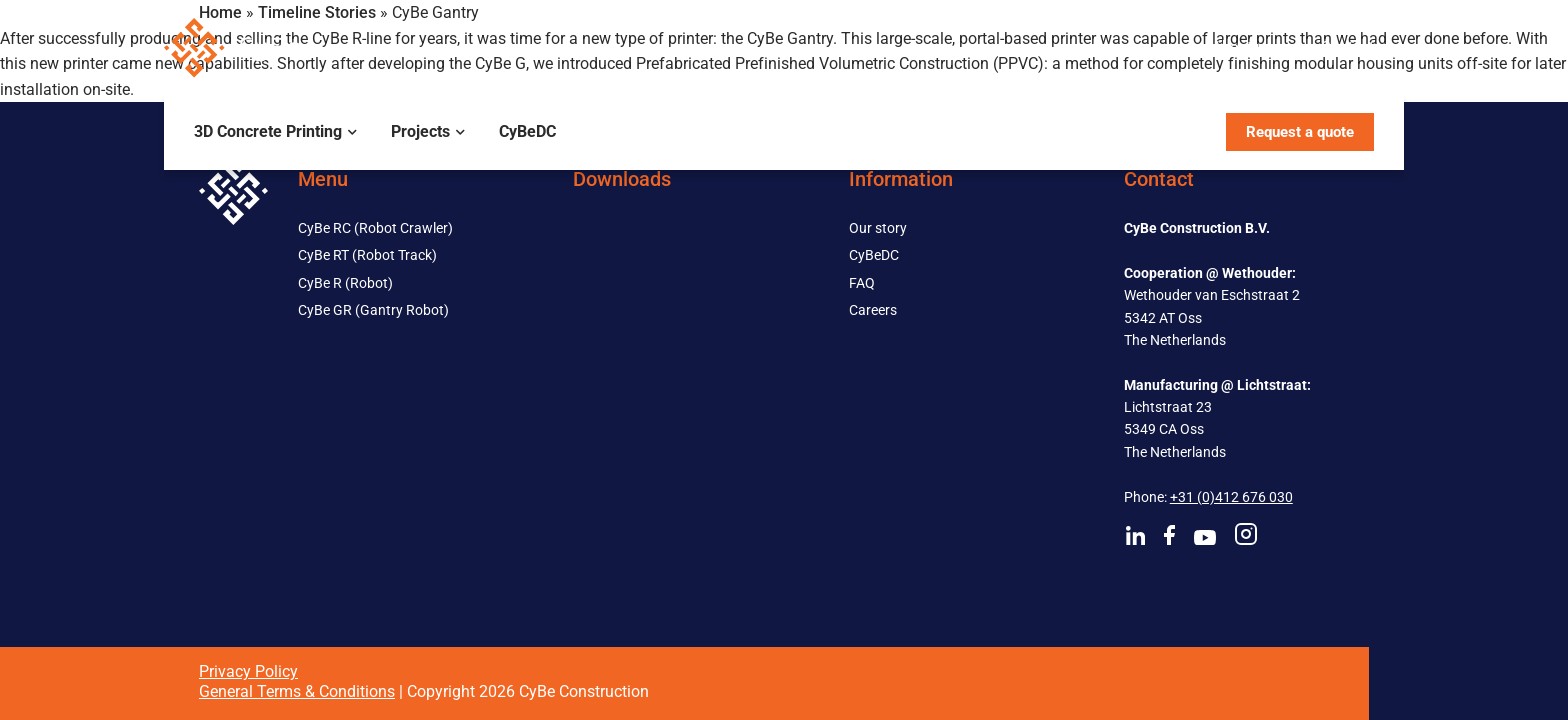 This screenshot has height=720, width=1568. I want to click on CyBe R (Robot), so click(345, 283).